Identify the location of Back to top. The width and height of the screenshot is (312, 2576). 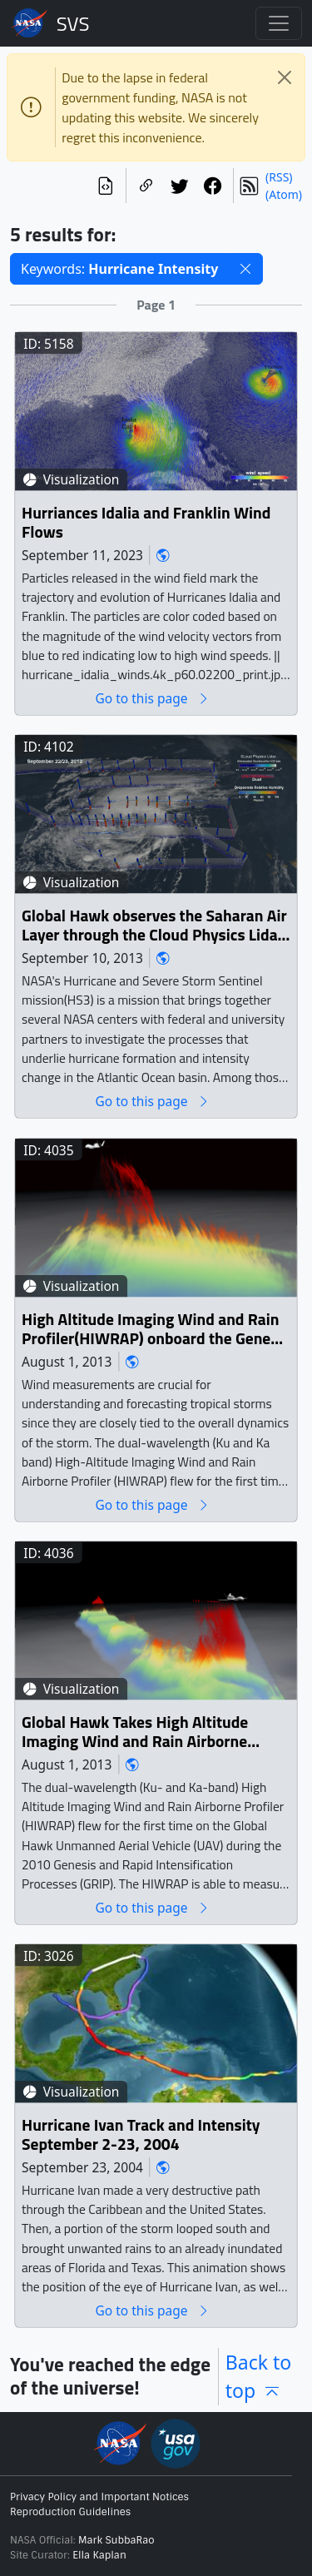
(258, 2377).